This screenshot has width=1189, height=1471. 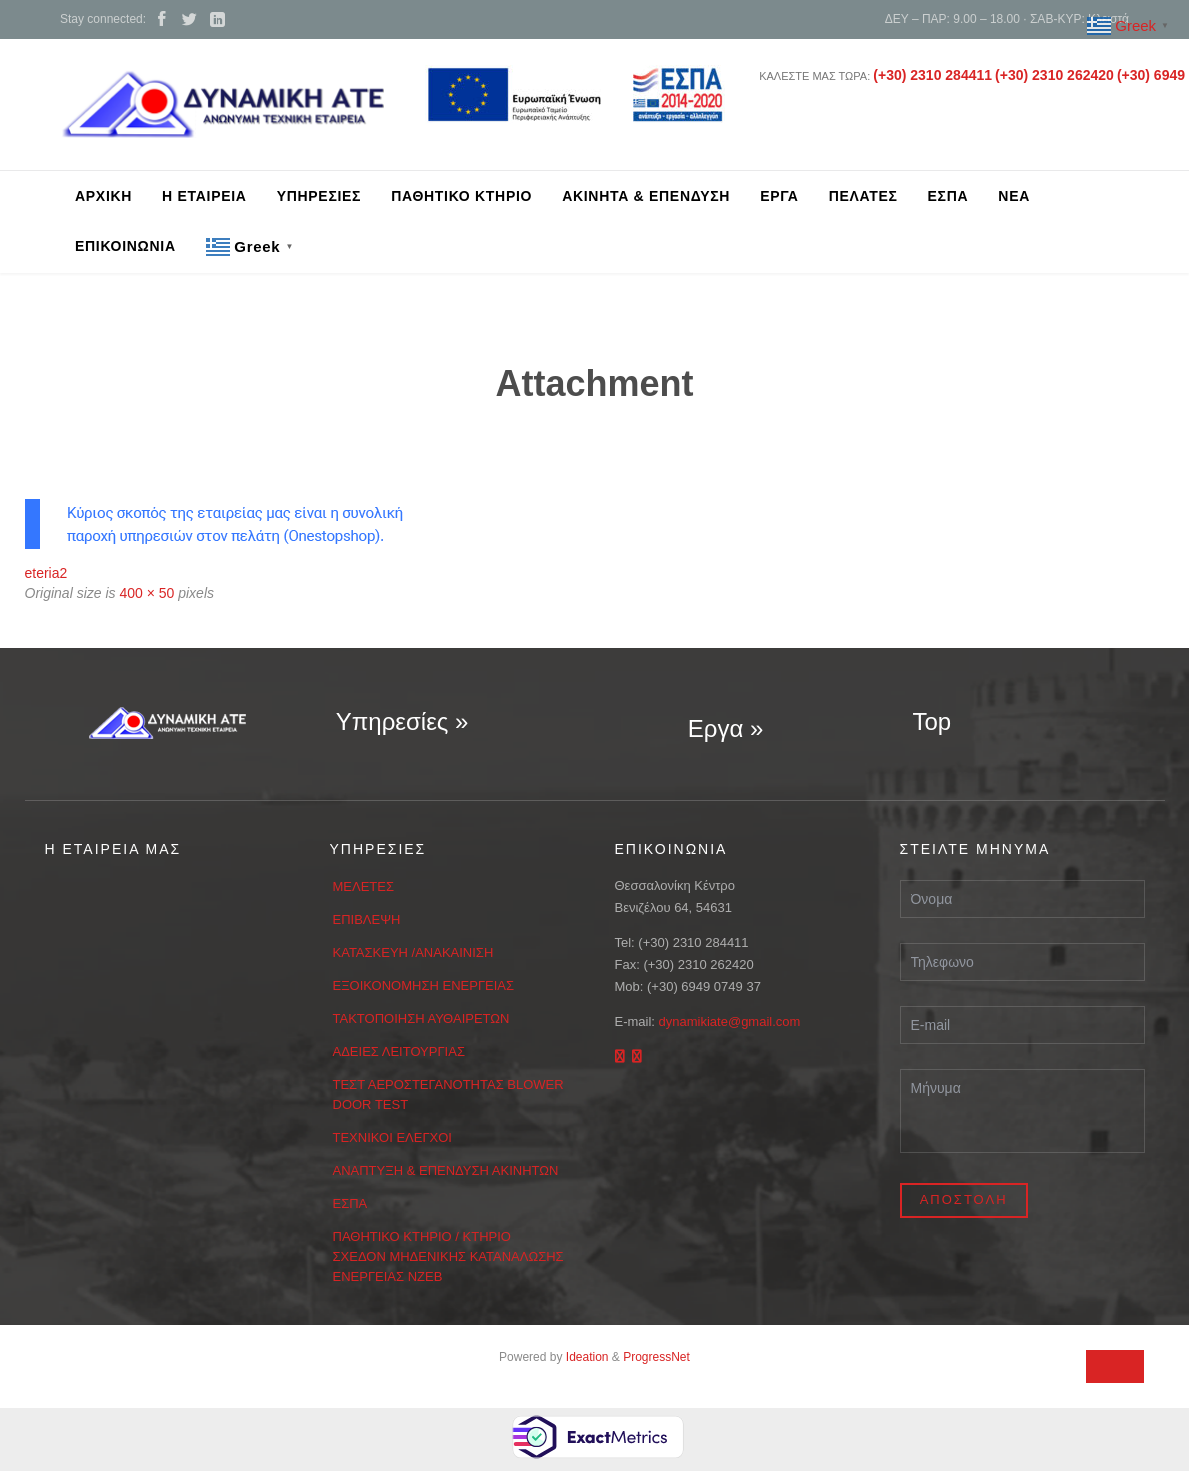 What do you see at coordinates (367, 919) in the screenshot?
I see `ΕΠΙΒΛΕΨΗ` at bounding box center [367, 919].